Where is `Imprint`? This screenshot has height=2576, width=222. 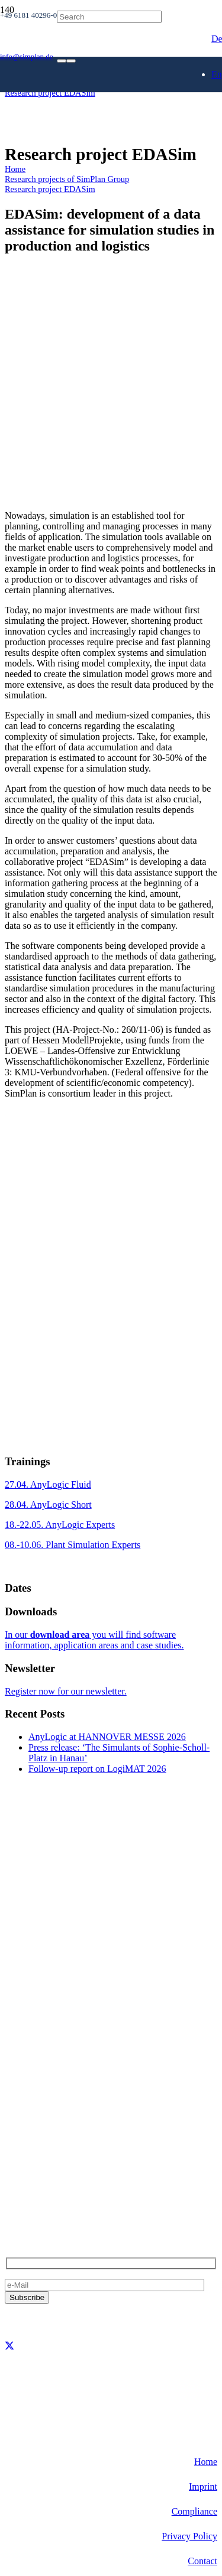 Imprint is located at coordinates (203, 2486).